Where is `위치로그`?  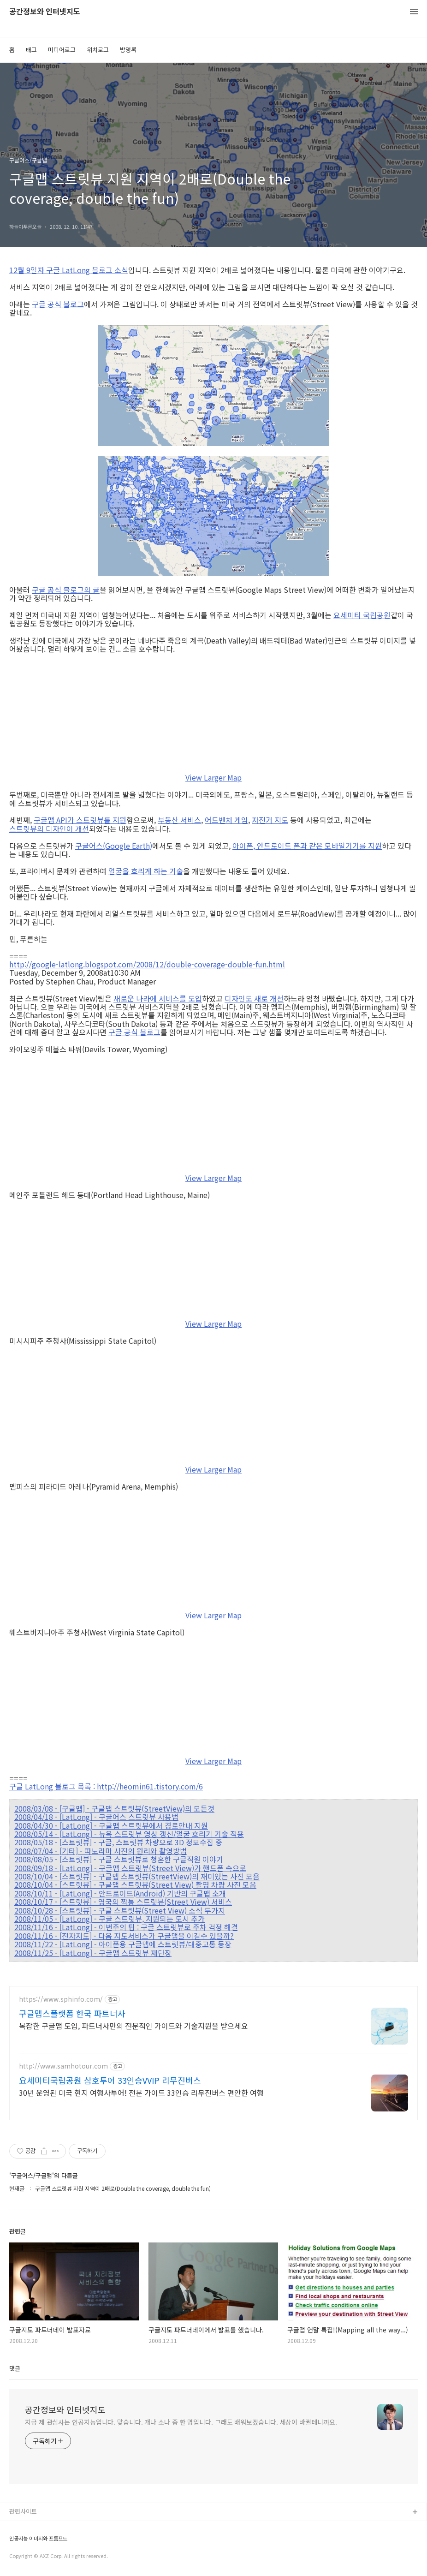 위치로그 is located at coordinates (98, 49).